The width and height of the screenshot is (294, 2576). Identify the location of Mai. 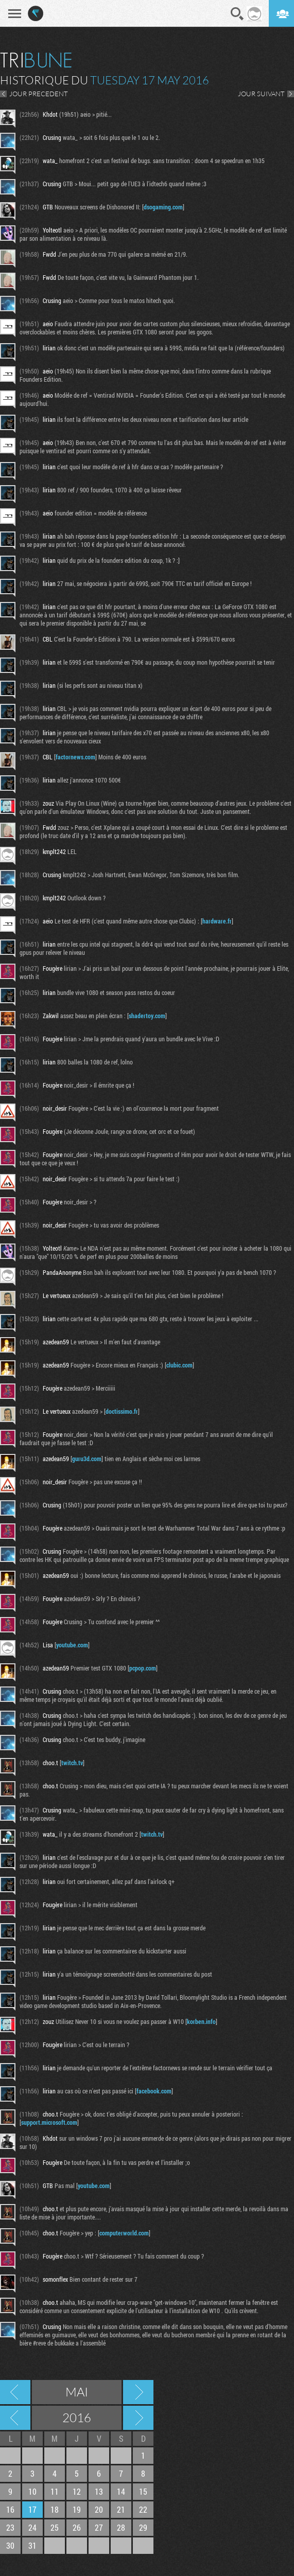
(76, 2392).